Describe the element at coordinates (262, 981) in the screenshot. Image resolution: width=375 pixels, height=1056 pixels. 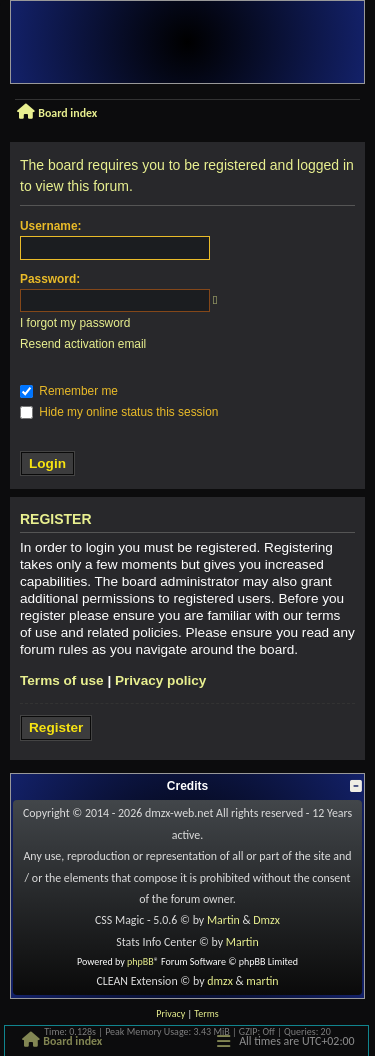
I see `martin` at that location.